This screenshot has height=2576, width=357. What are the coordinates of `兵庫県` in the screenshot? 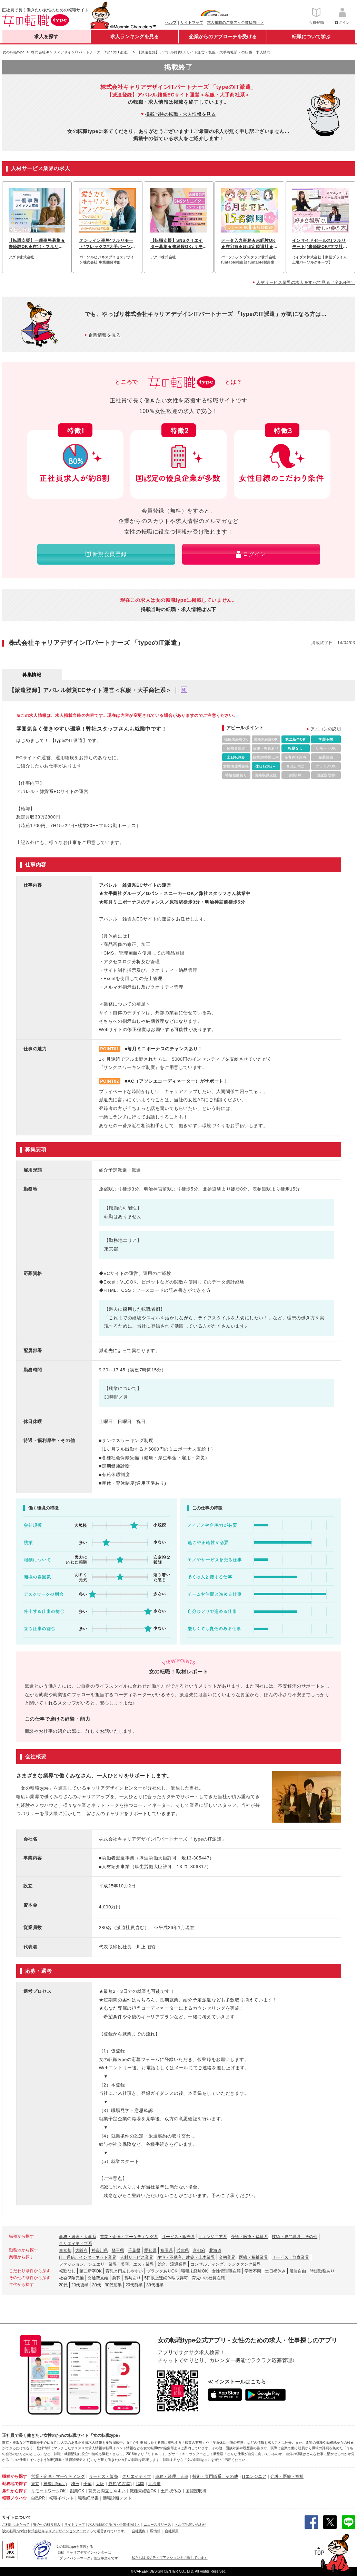 It's located at (183, 2250).